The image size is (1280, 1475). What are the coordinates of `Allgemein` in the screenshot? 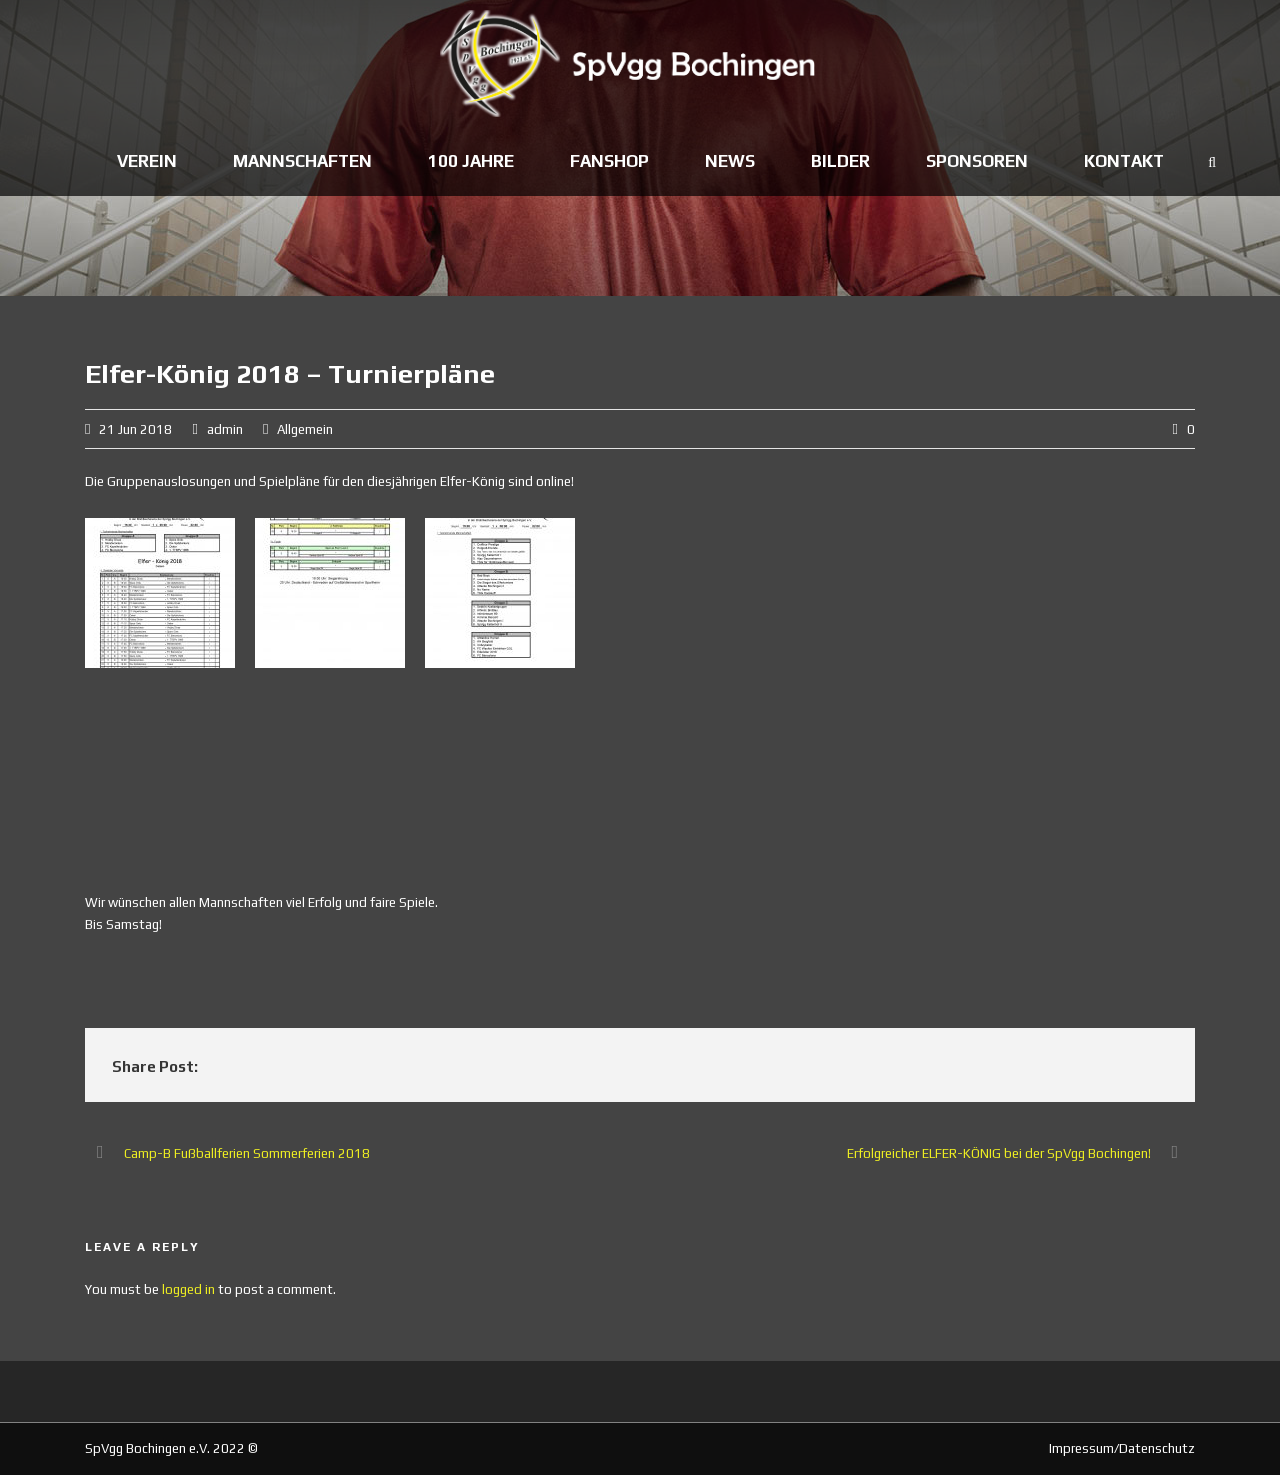 It's located at (305, 429).